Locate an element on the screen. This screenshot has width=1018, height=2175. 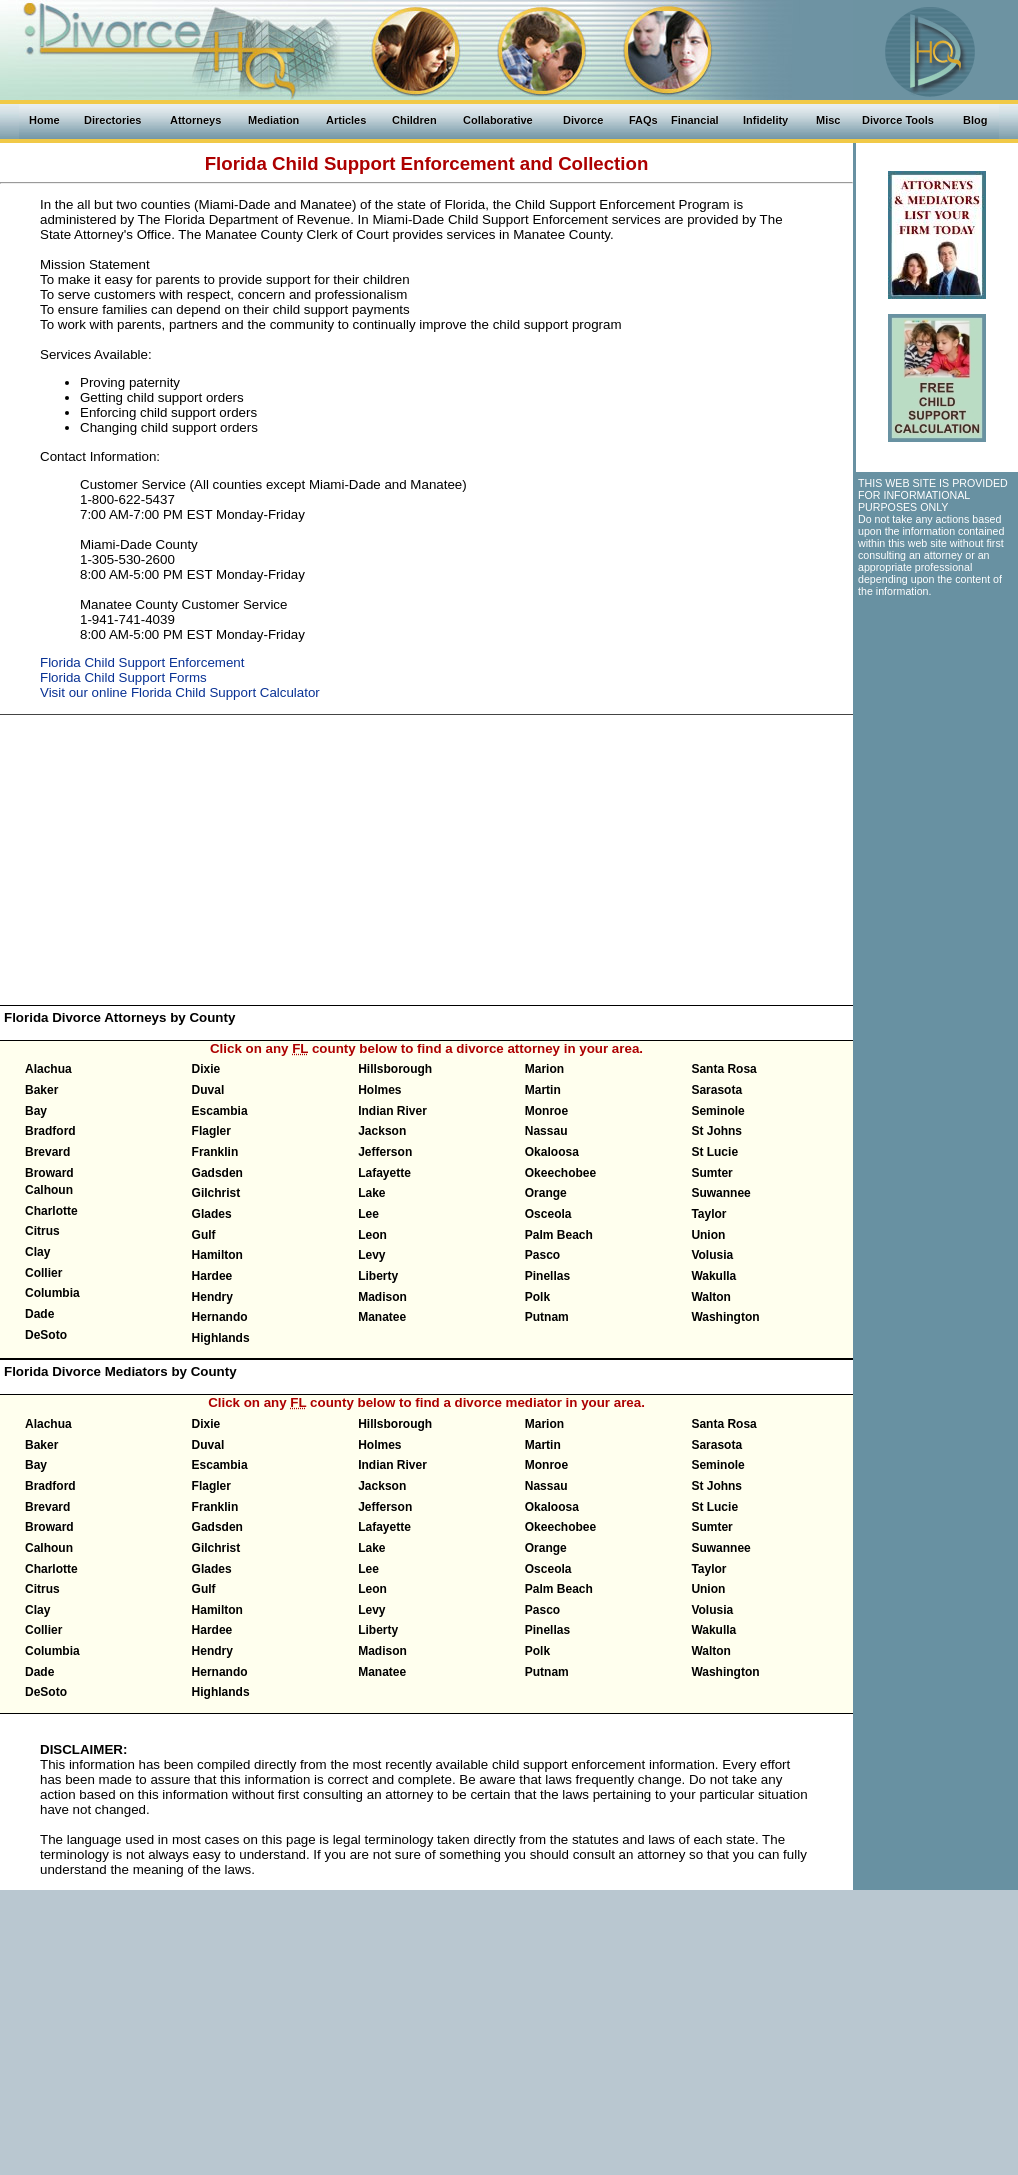
Flagler is located at coordinates (211, 1131).